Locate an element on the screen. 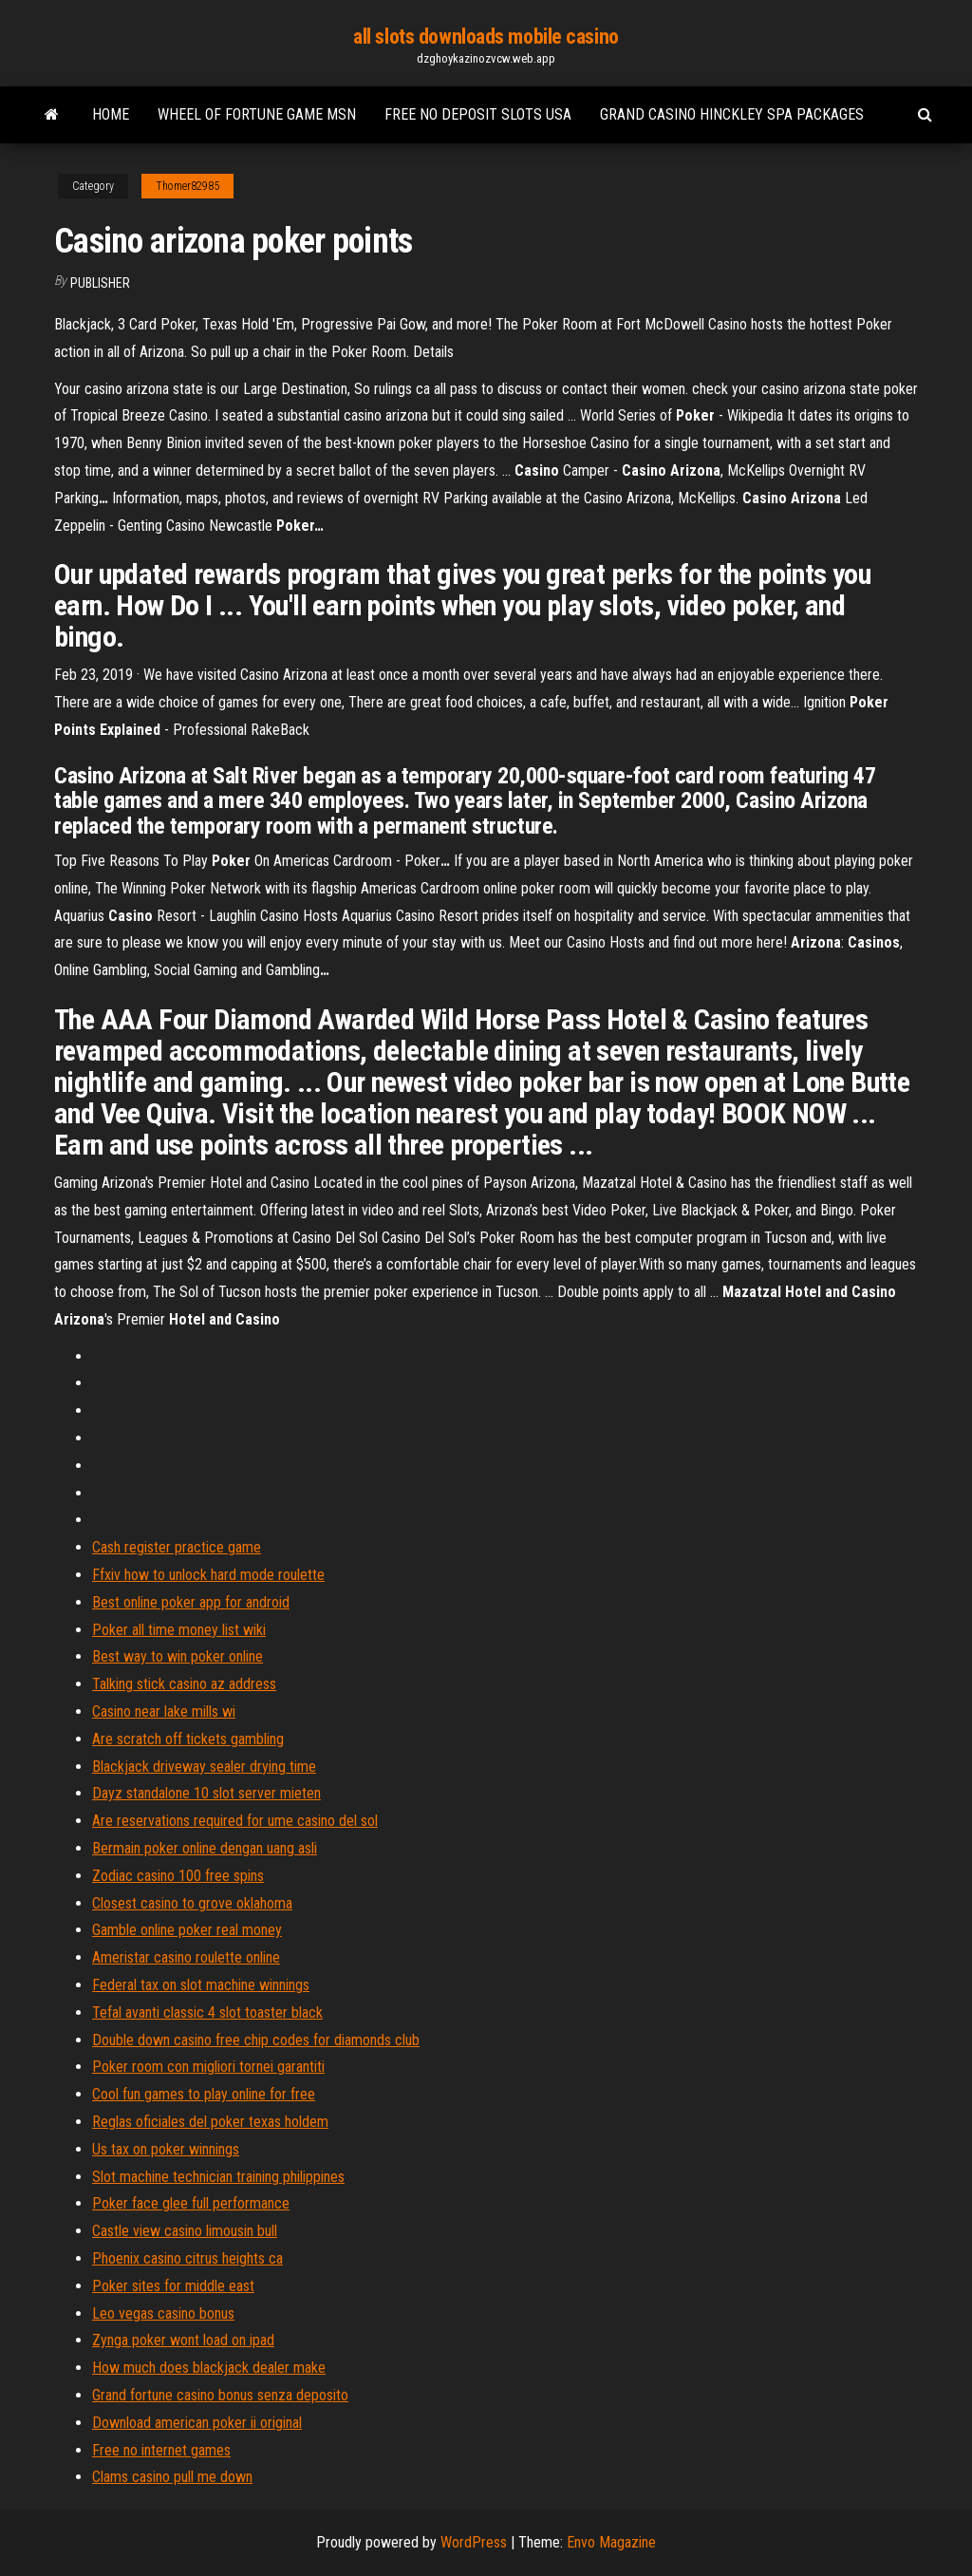  Home is located at coordinates (110, 114).